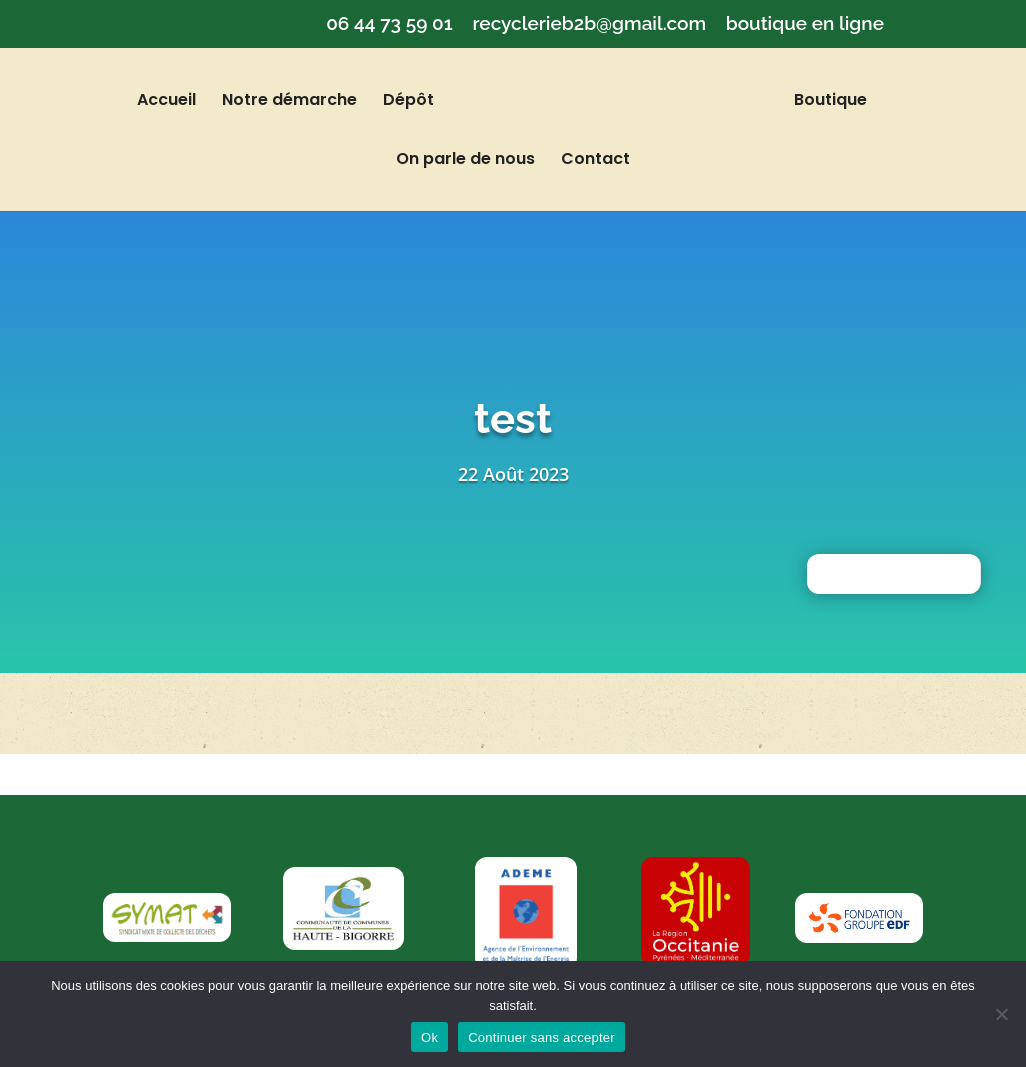  Describe the element at coordinates (813, 102) in the screenshot. I see `Boutique` at that location.